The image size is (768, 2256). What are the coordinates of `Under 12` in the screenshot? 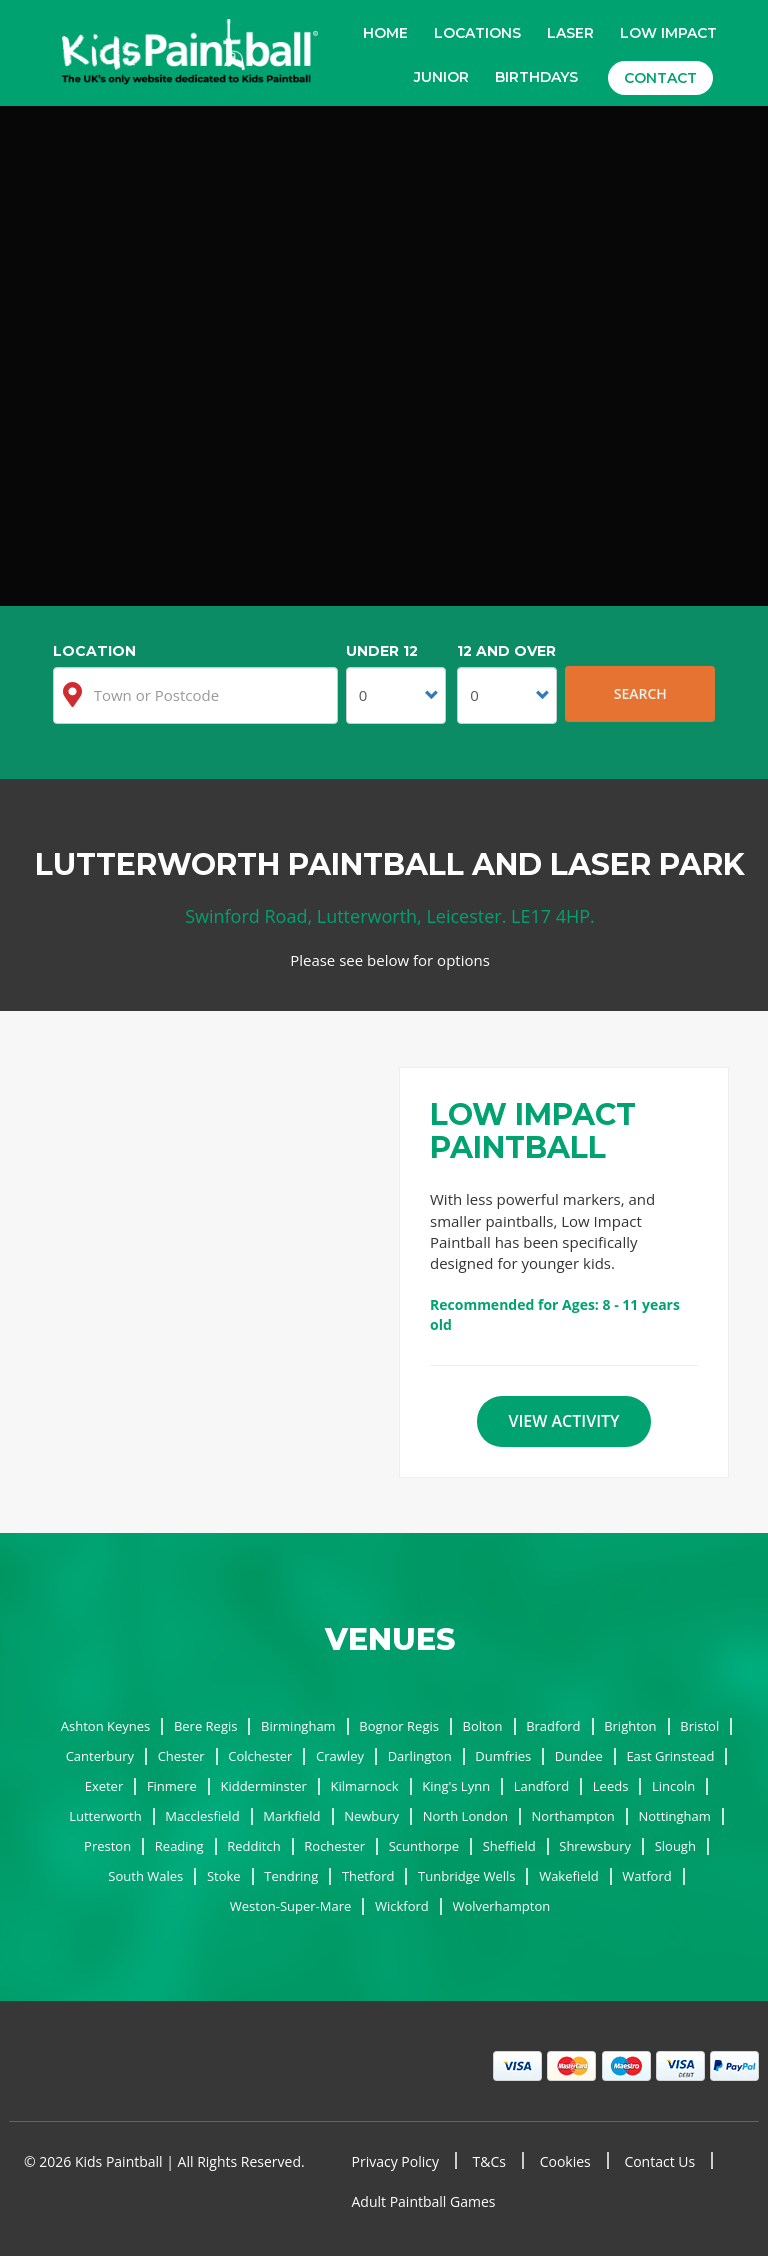 It's located at (382, 651).